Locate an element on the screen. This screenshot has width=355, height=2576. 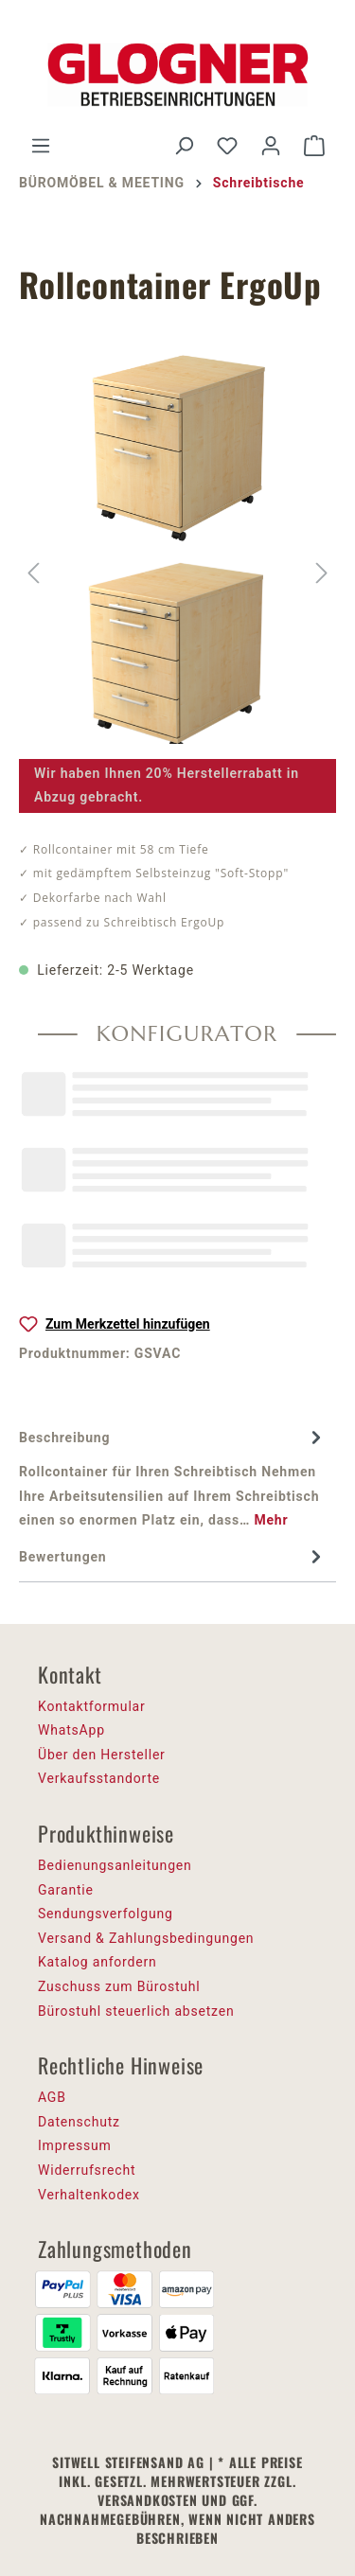
[Warenkorb] is located at coordinates (314, 146).